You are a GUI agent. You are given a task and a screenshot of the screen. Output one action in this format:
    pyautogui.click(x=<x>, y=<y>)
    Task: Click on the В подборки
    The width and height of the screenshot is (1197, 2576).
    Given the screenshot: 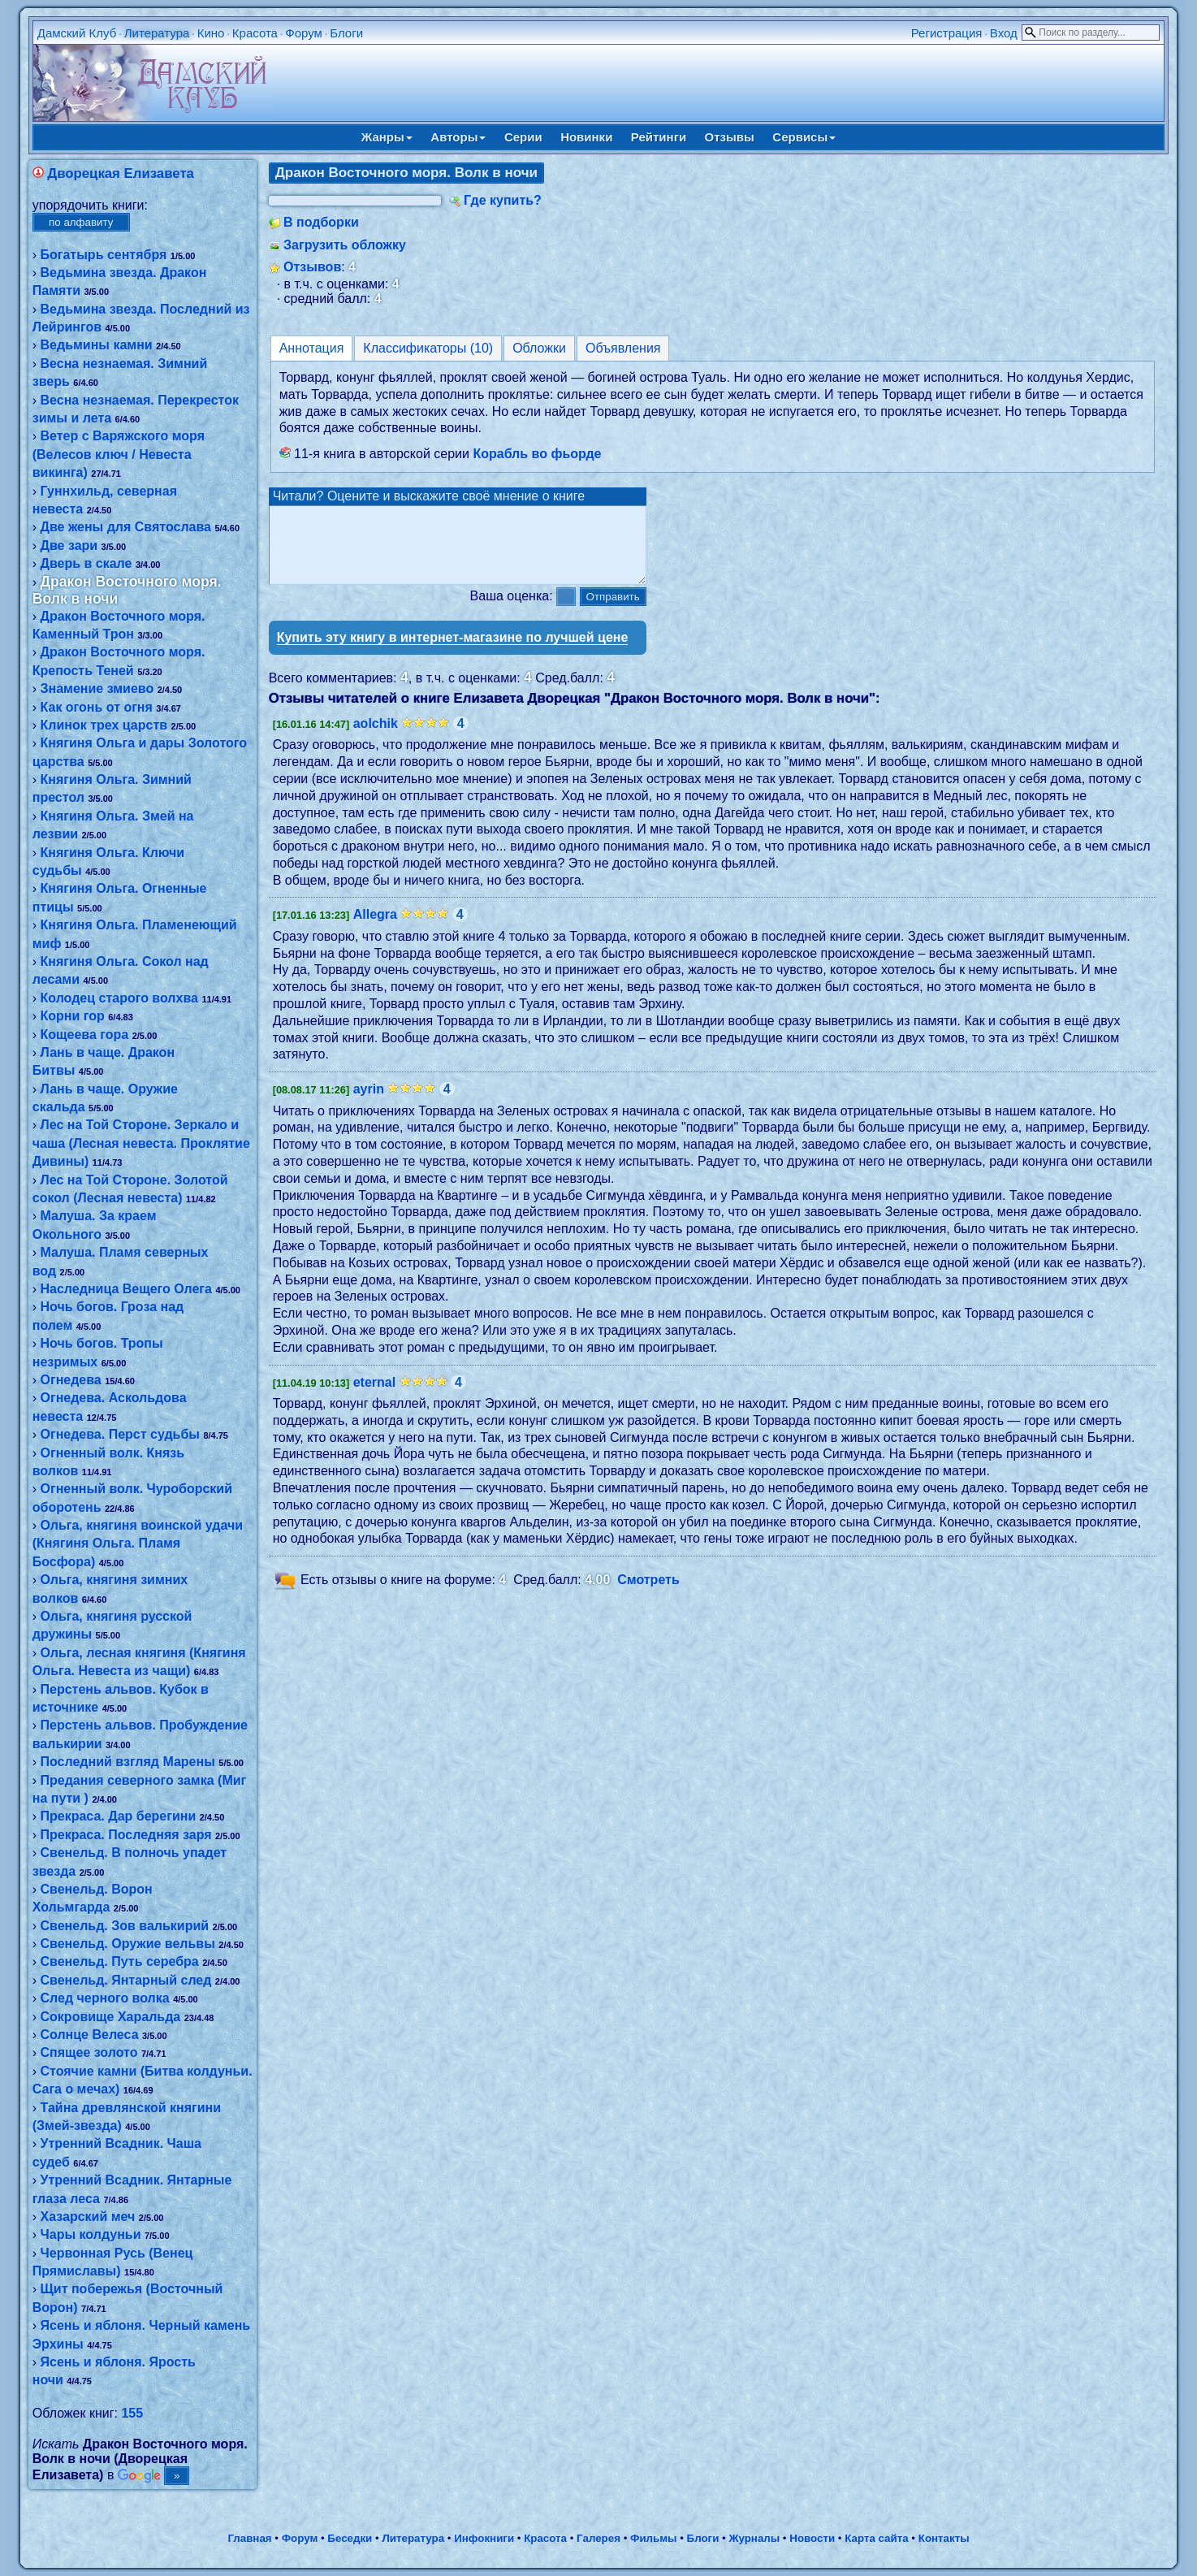 What is the action you would take?
    pyautogui.click(x=321, y=222)
    